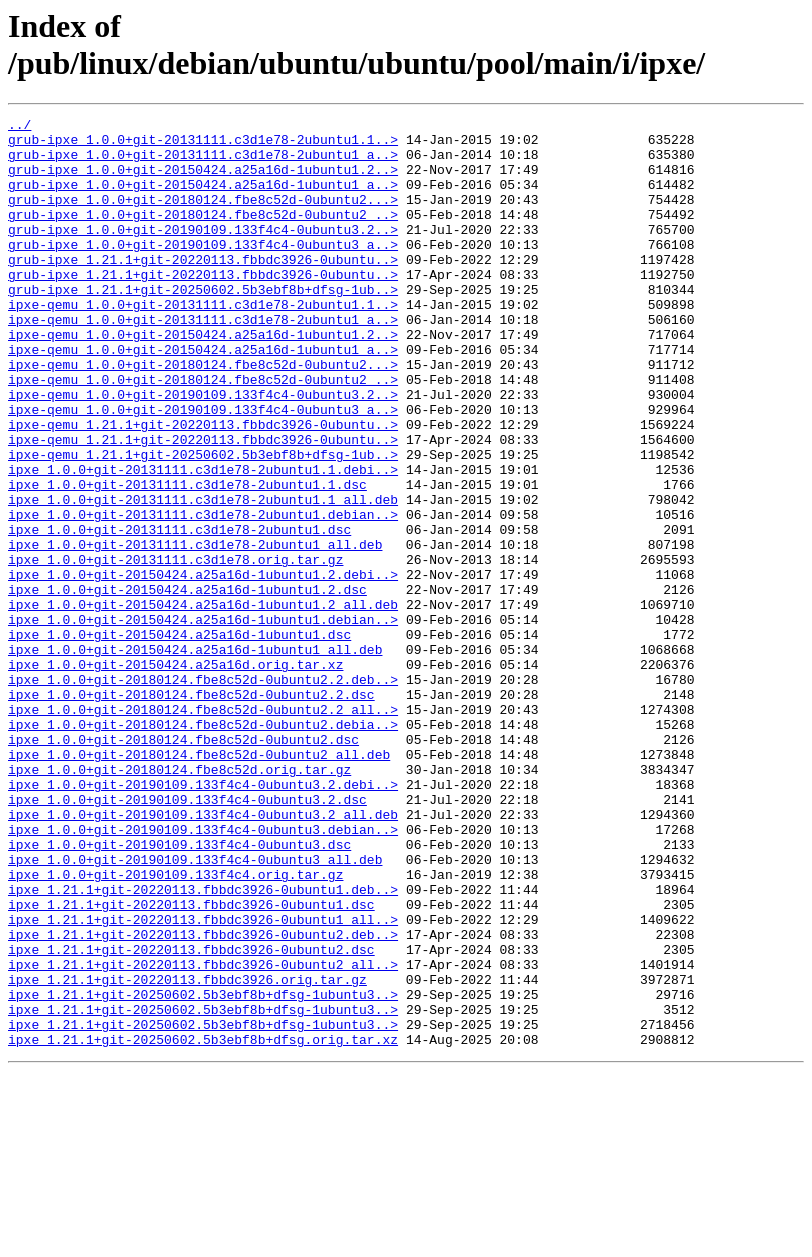  What do you see at coordinates (203, 595) in the screenshot?
I see `ipxe_1.0.0+git-20131111.c3d1e78-2ubuntu1.debian..>` at bounding box center [203, 595].